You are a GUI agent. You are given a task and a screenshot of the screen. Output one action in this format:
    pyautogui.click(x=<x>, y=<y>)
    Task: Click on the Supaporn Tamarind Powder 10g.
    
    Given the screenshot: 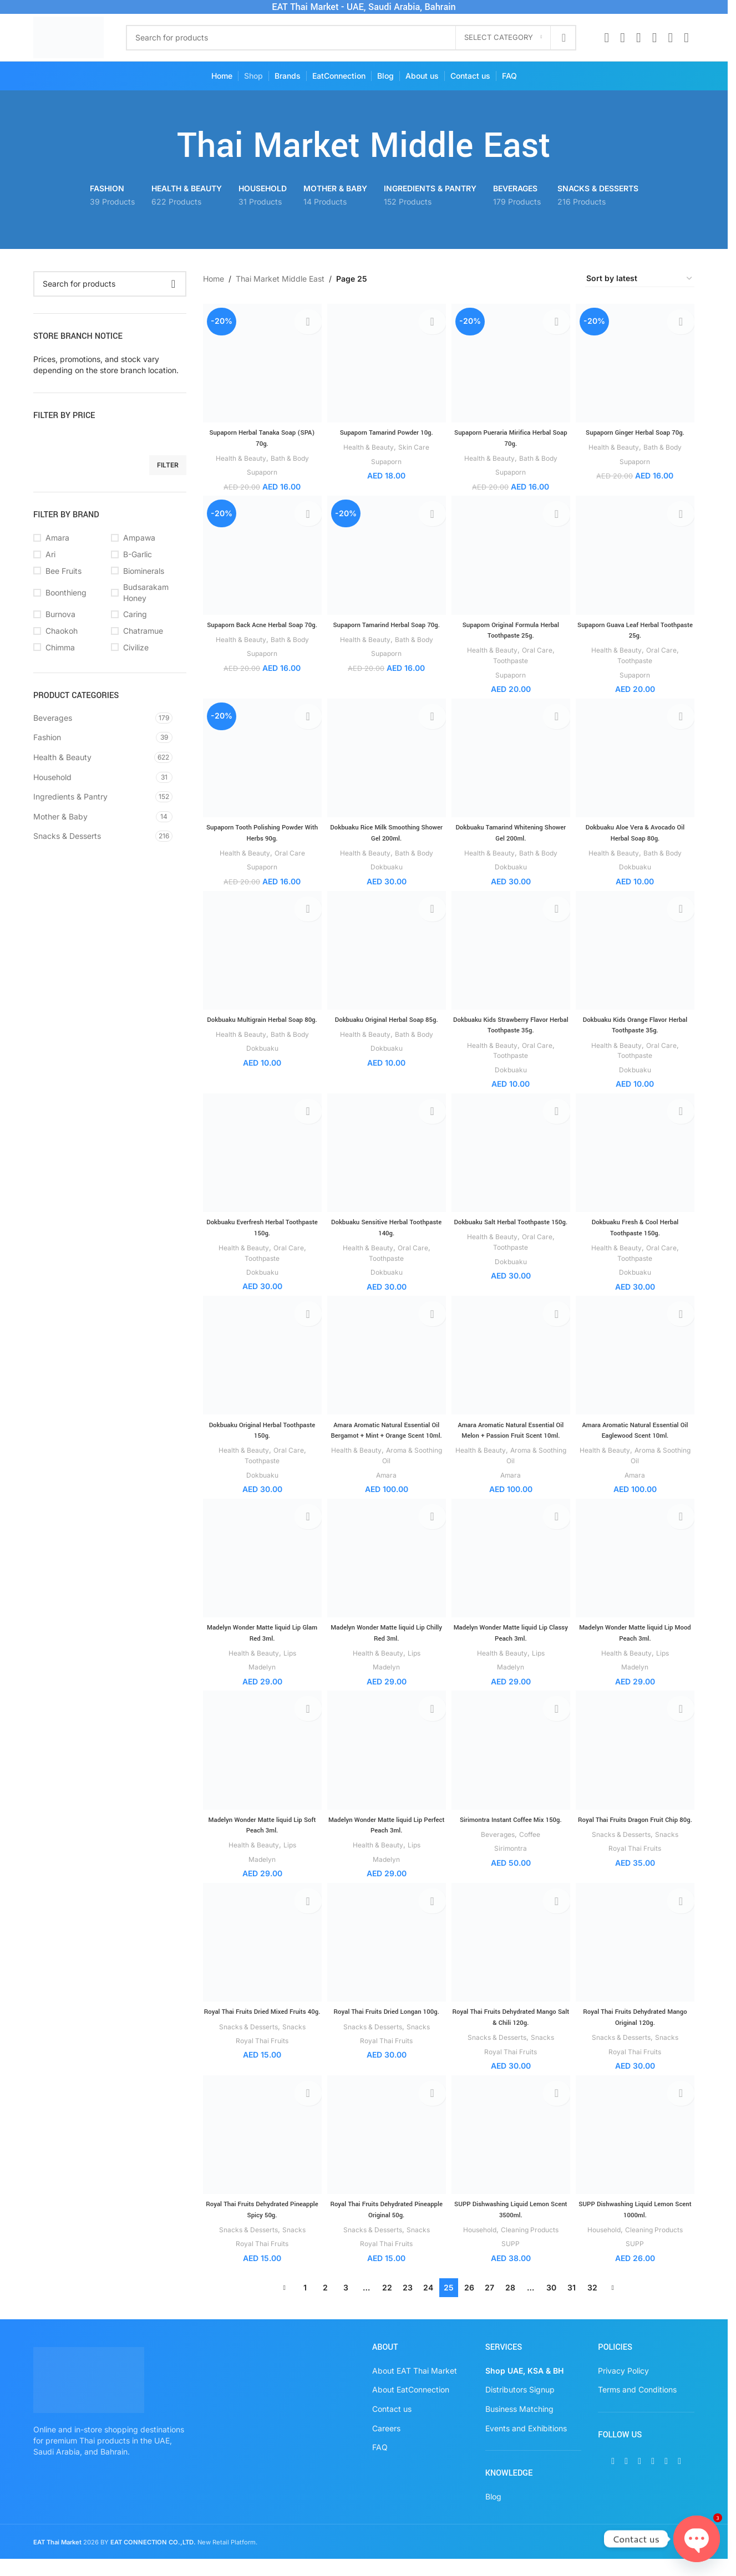 What is the action you would take?
    pyautogui.click(x=386, y=429)
    